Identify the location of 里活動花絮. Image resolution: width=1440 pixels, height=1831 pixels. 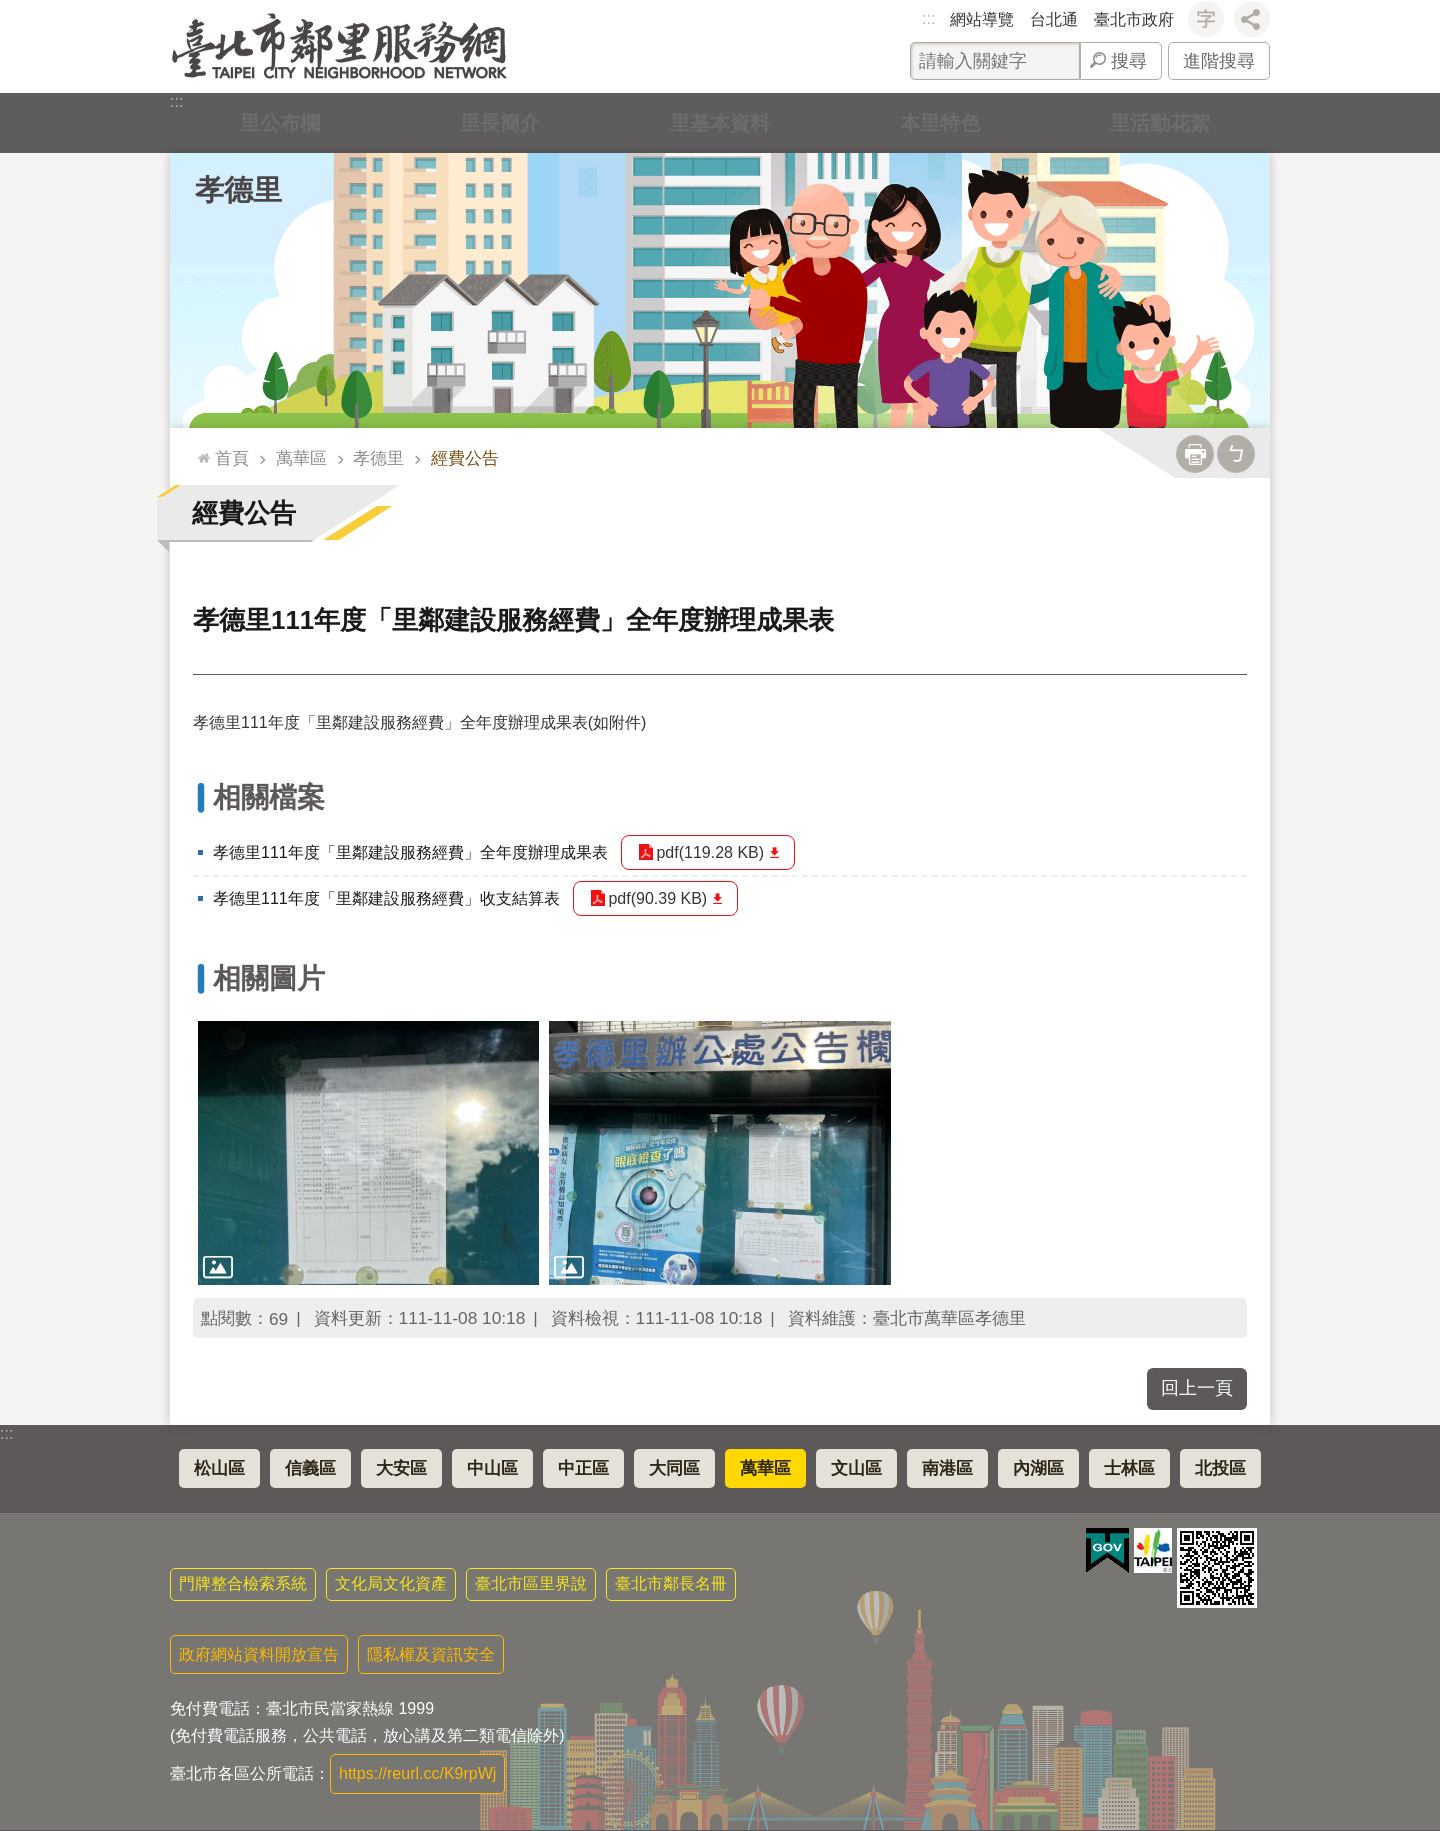
(1160, 122).